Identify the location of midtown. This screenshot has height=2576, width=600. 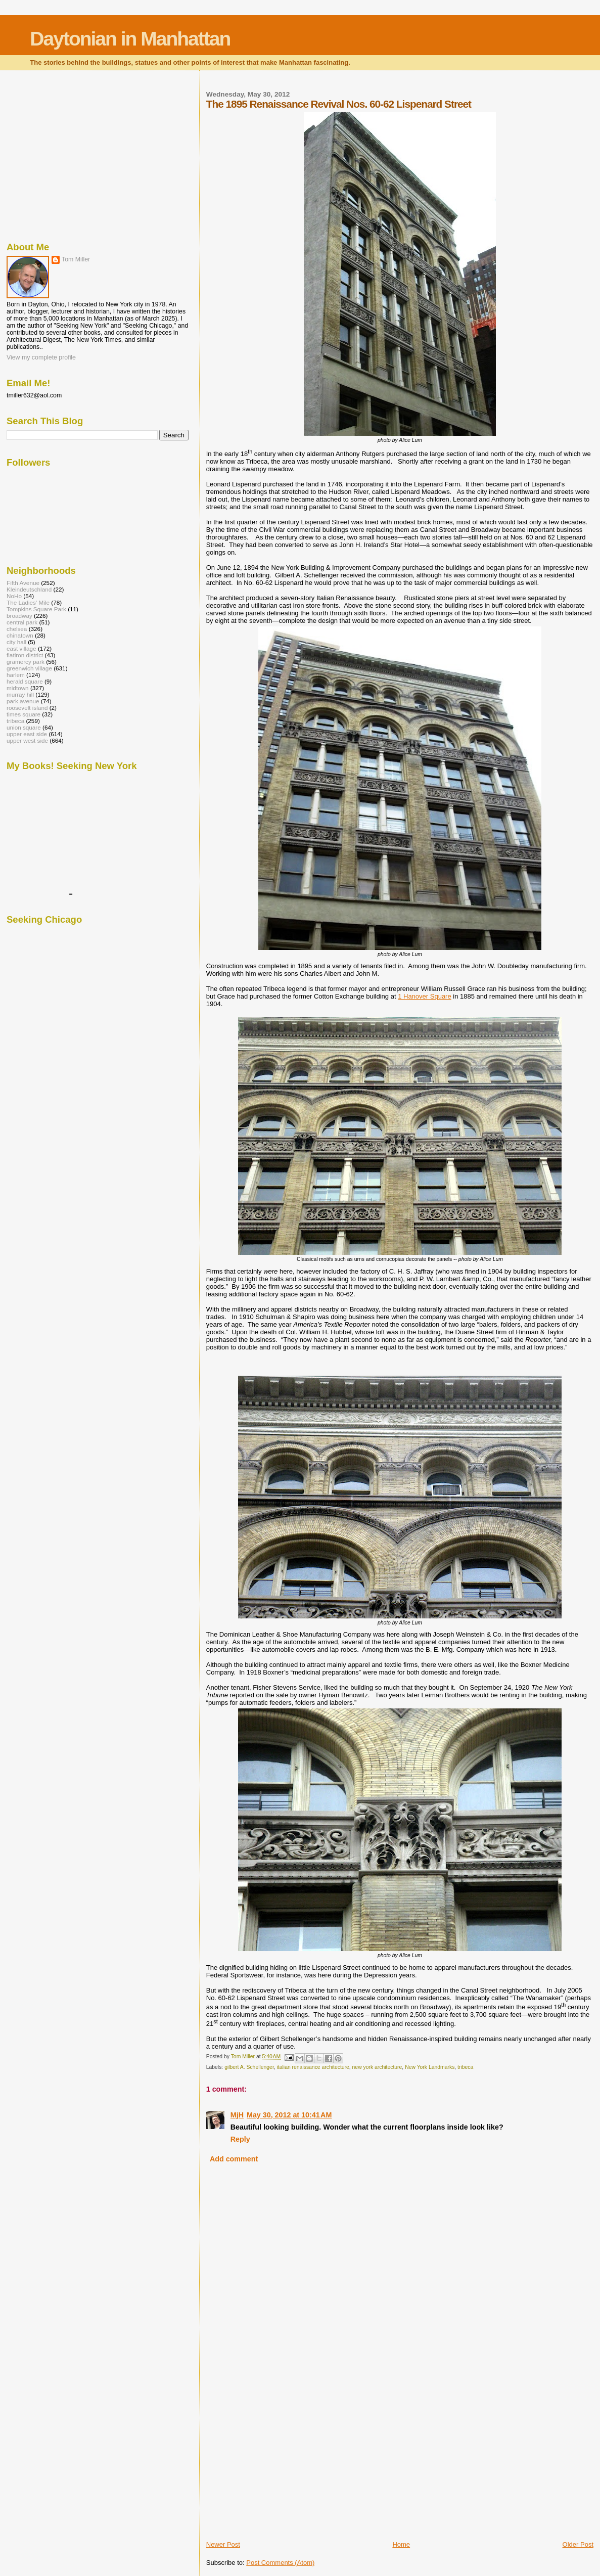
(18, 688).